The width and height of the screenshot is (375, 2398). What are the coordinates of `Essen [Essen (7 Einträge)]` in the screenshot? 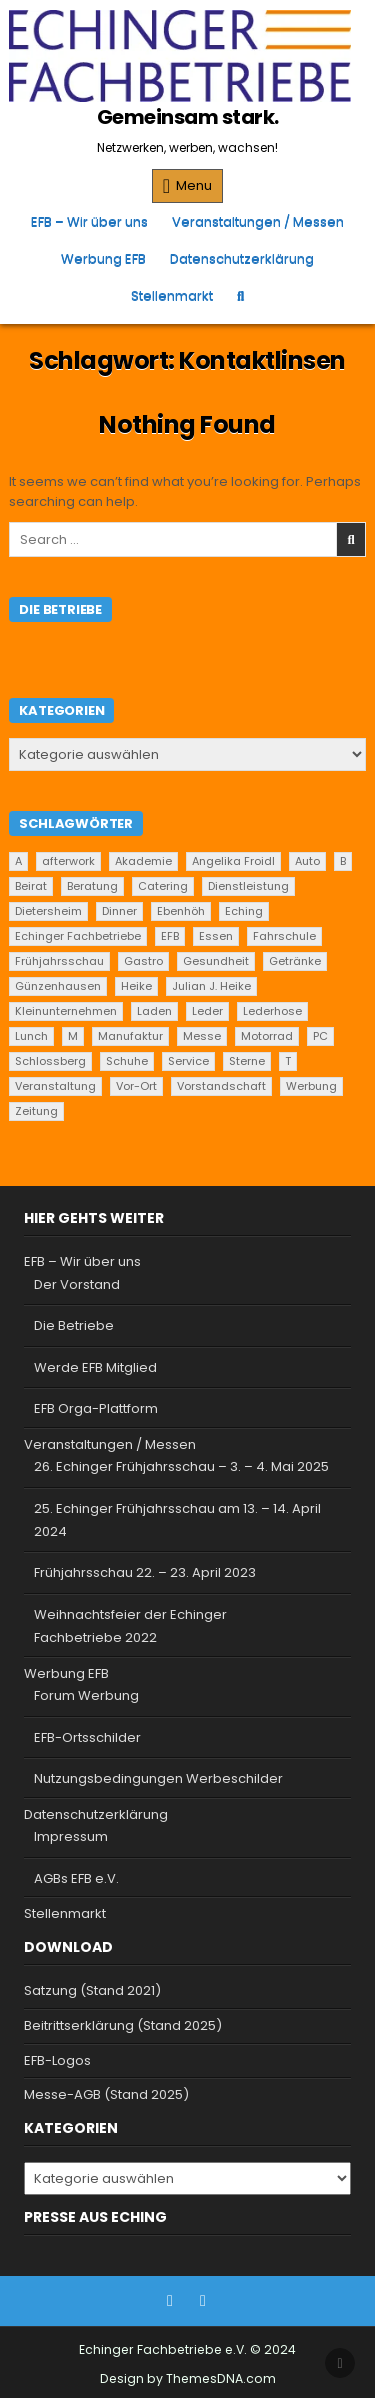 It's located at (216, 936).